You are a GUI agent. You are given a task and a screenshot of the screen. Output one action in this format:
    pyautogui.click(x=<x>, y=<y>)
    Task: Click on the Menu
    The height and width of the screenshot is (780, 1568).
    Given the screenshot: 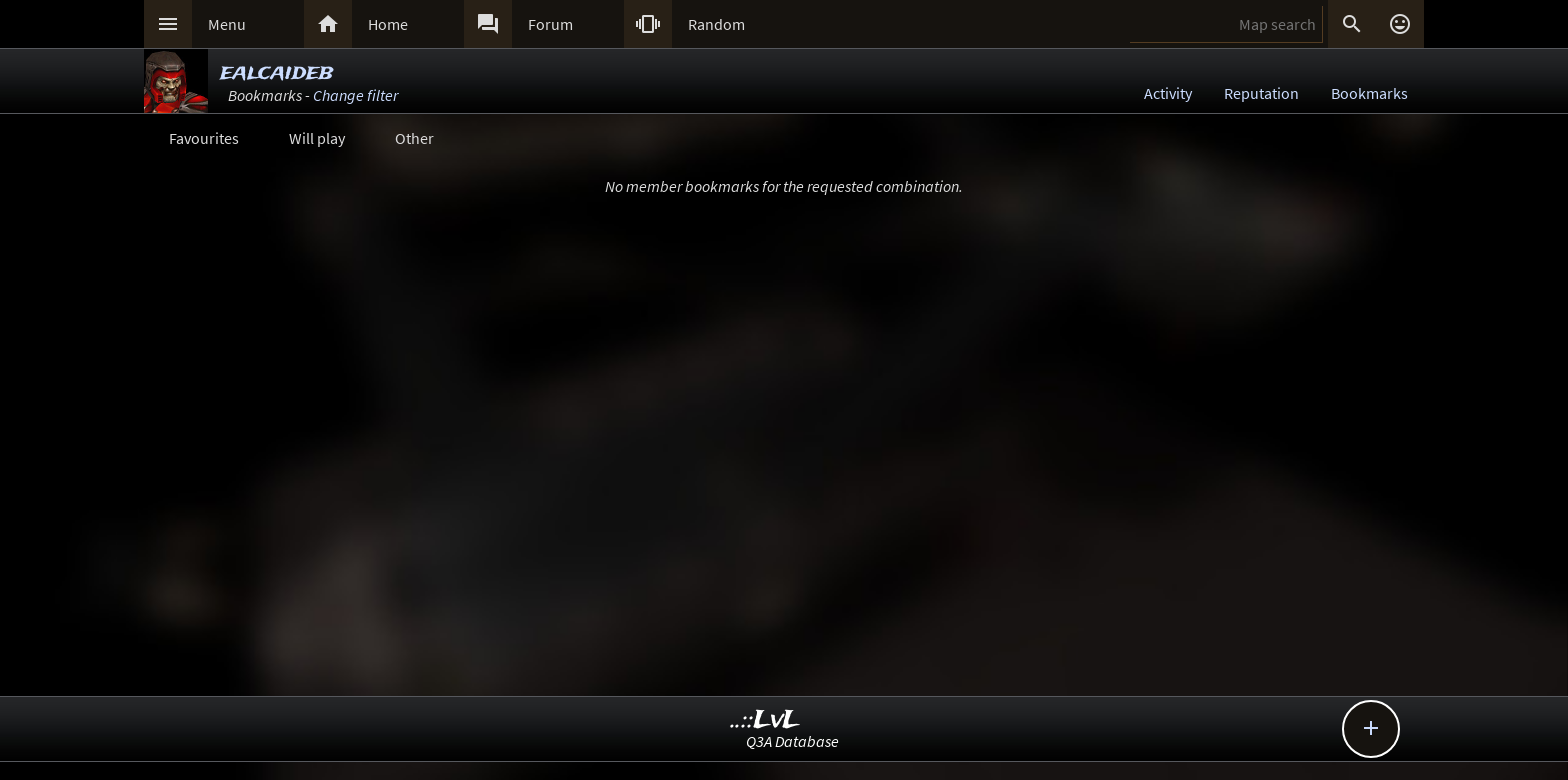 What is the action you would take?
    pyautogui.click(x=227, y=24)
    